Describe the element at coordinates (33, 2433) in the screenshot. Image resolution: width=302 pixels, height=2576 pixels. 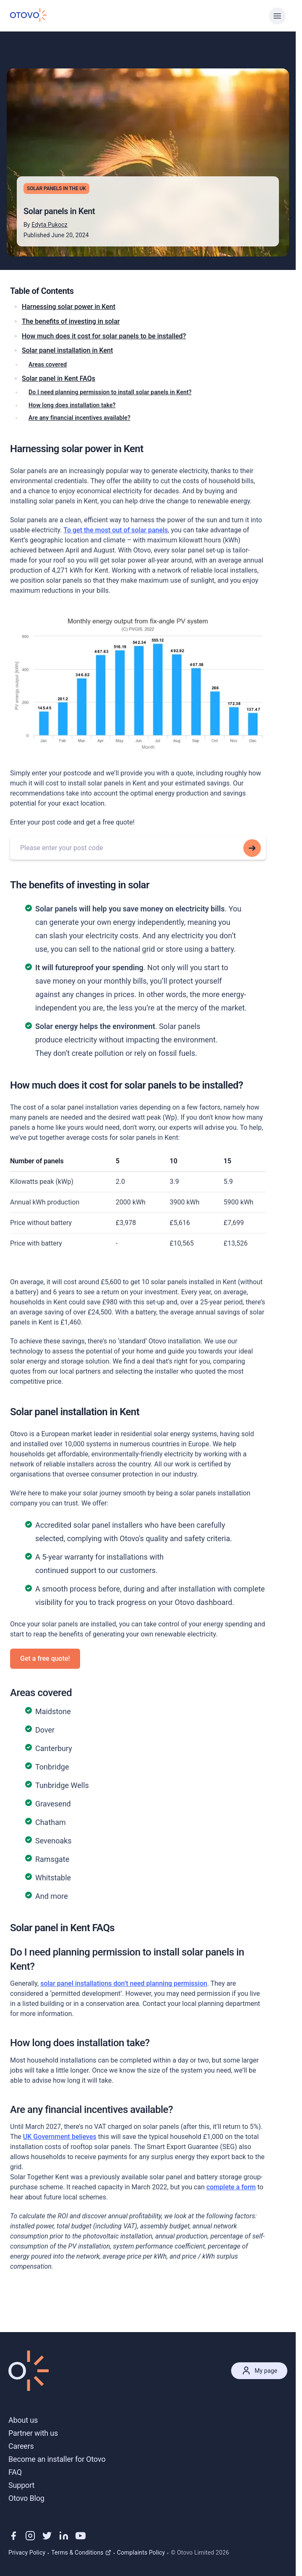
I see `Partner with us` at that location.